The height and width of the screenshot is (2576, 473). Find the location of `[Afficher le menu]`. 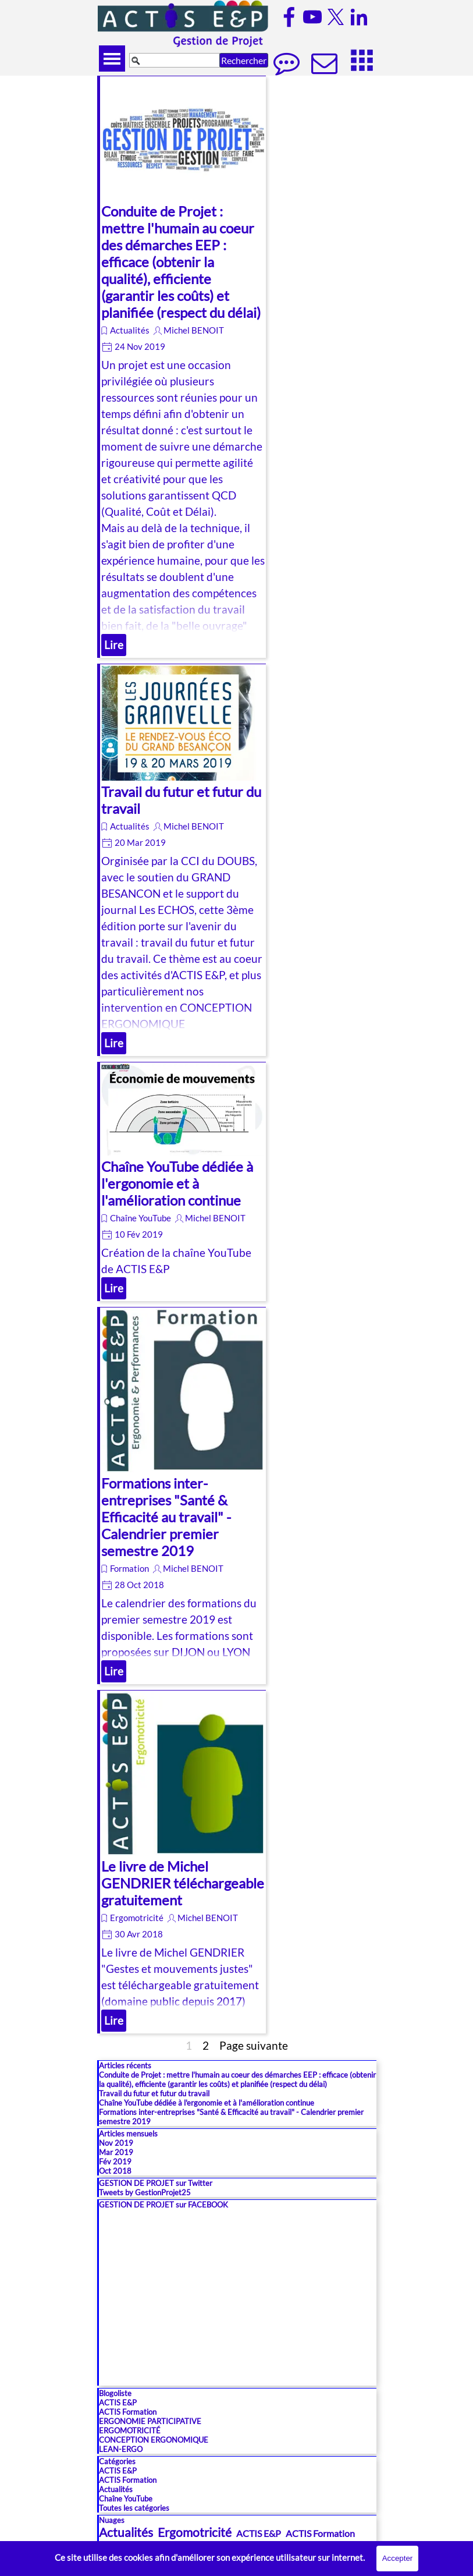

[Afficher le menu] is located at coordinates (112, 58).